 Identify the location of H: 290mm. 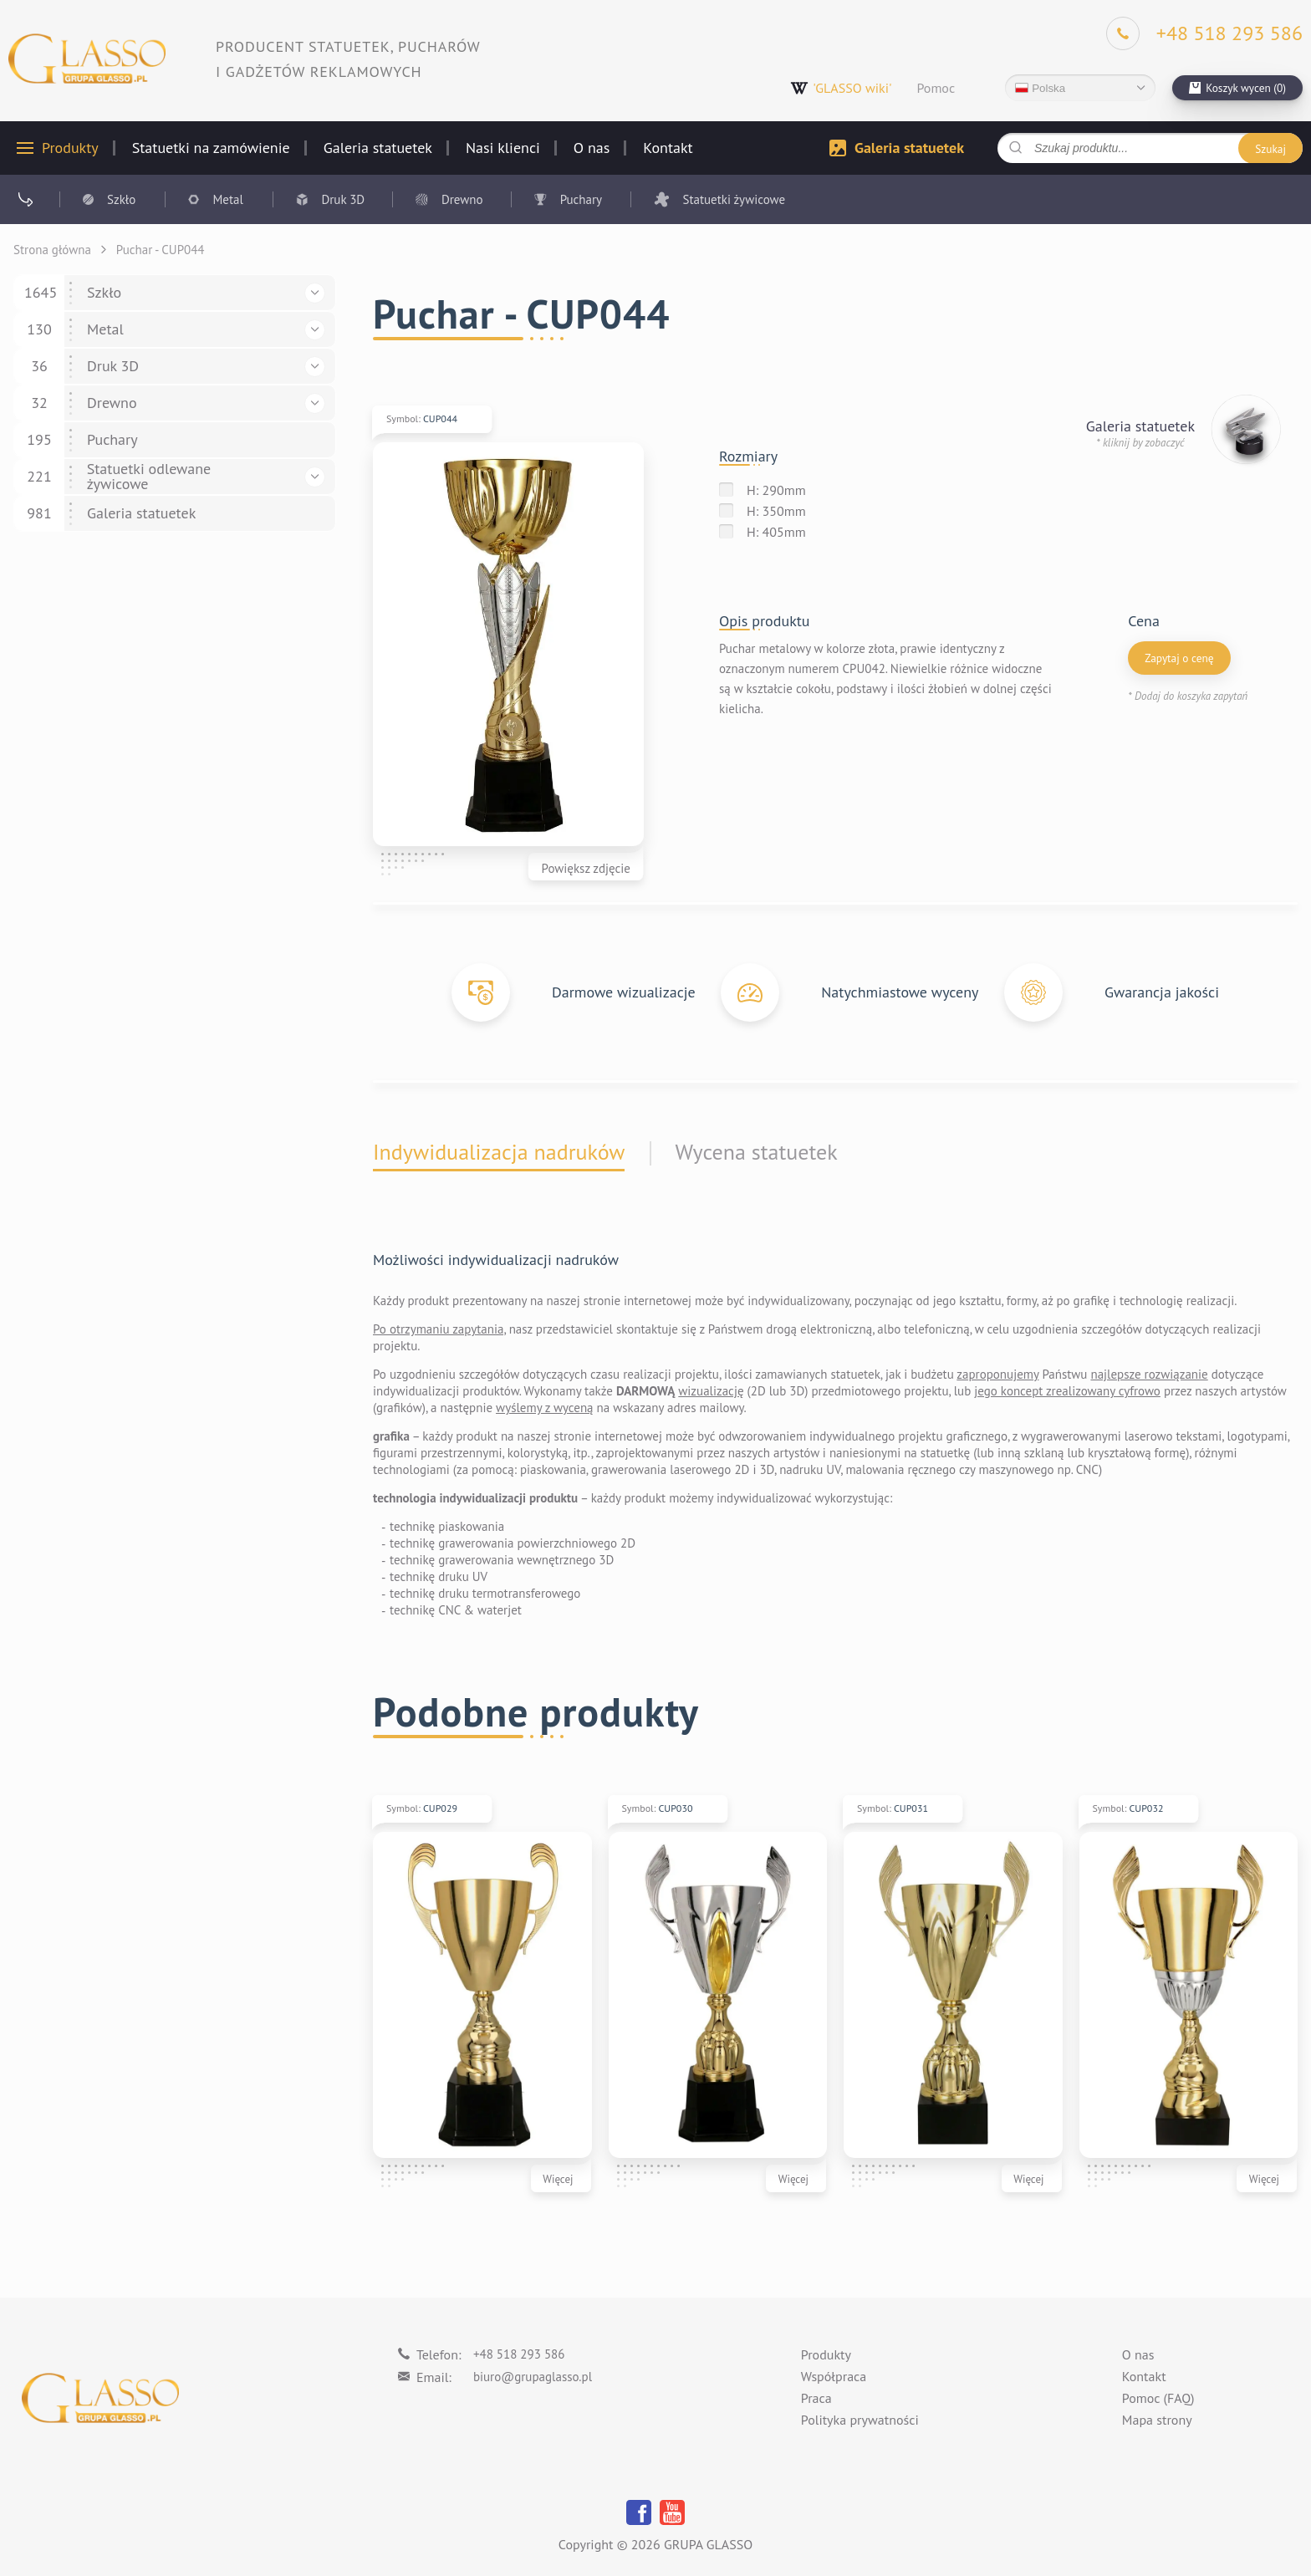
(776, 490).